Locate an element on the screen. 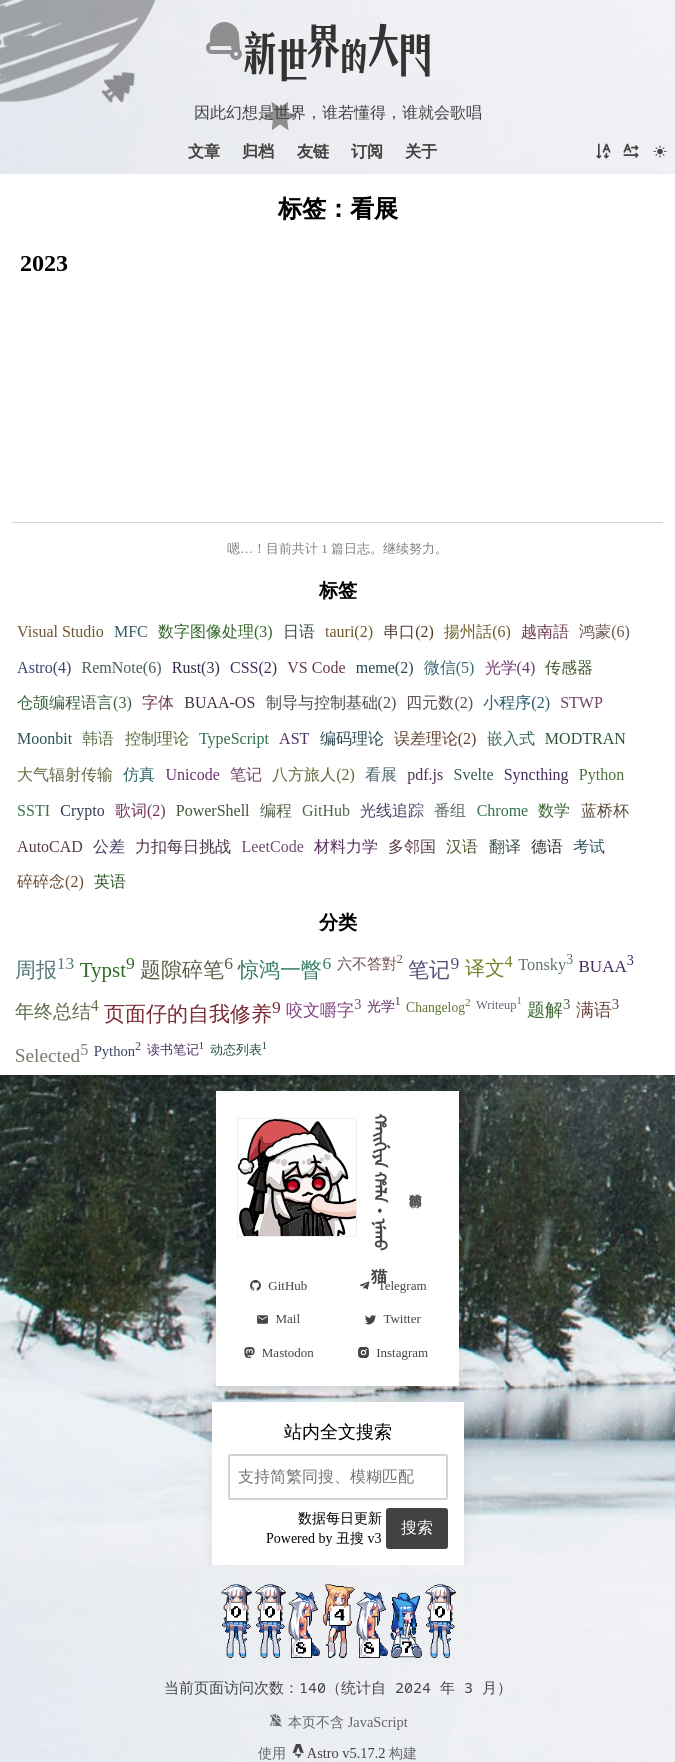  搜索 is located at coordinates (417, 1422).